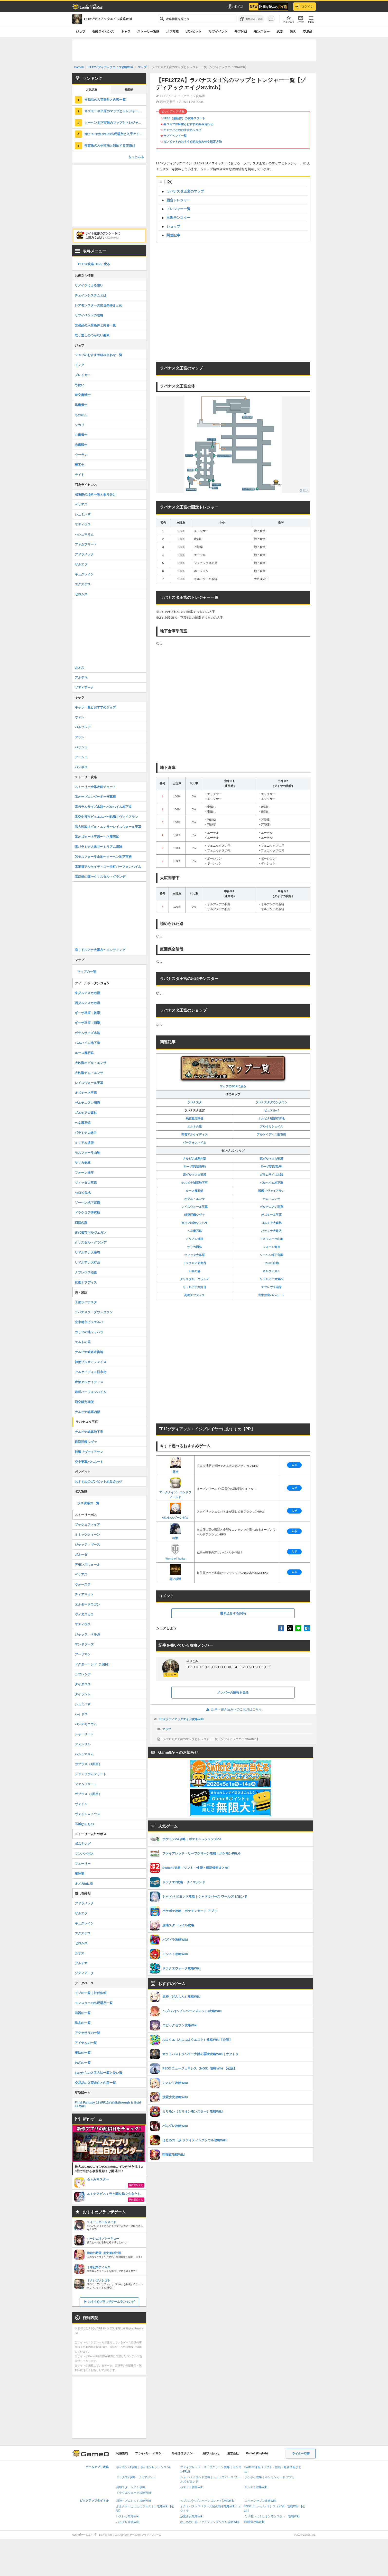  I want to click on ゼロムス, so click(81, 594).